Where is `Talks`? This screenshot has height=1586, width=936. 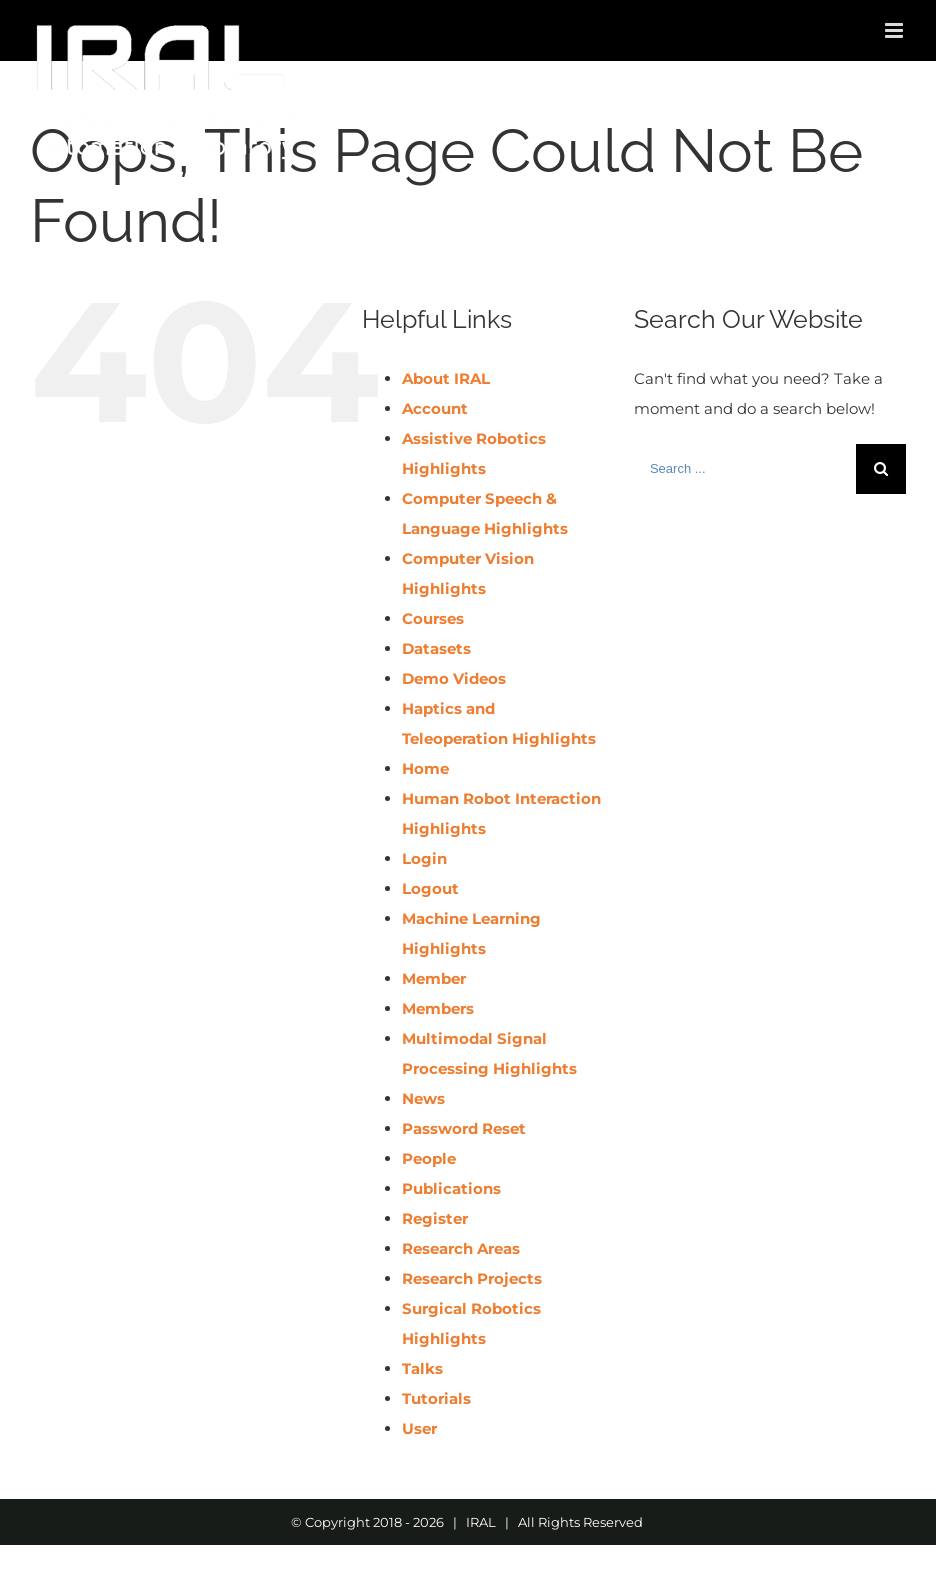
Talks is located at coordinates (422, 1368).